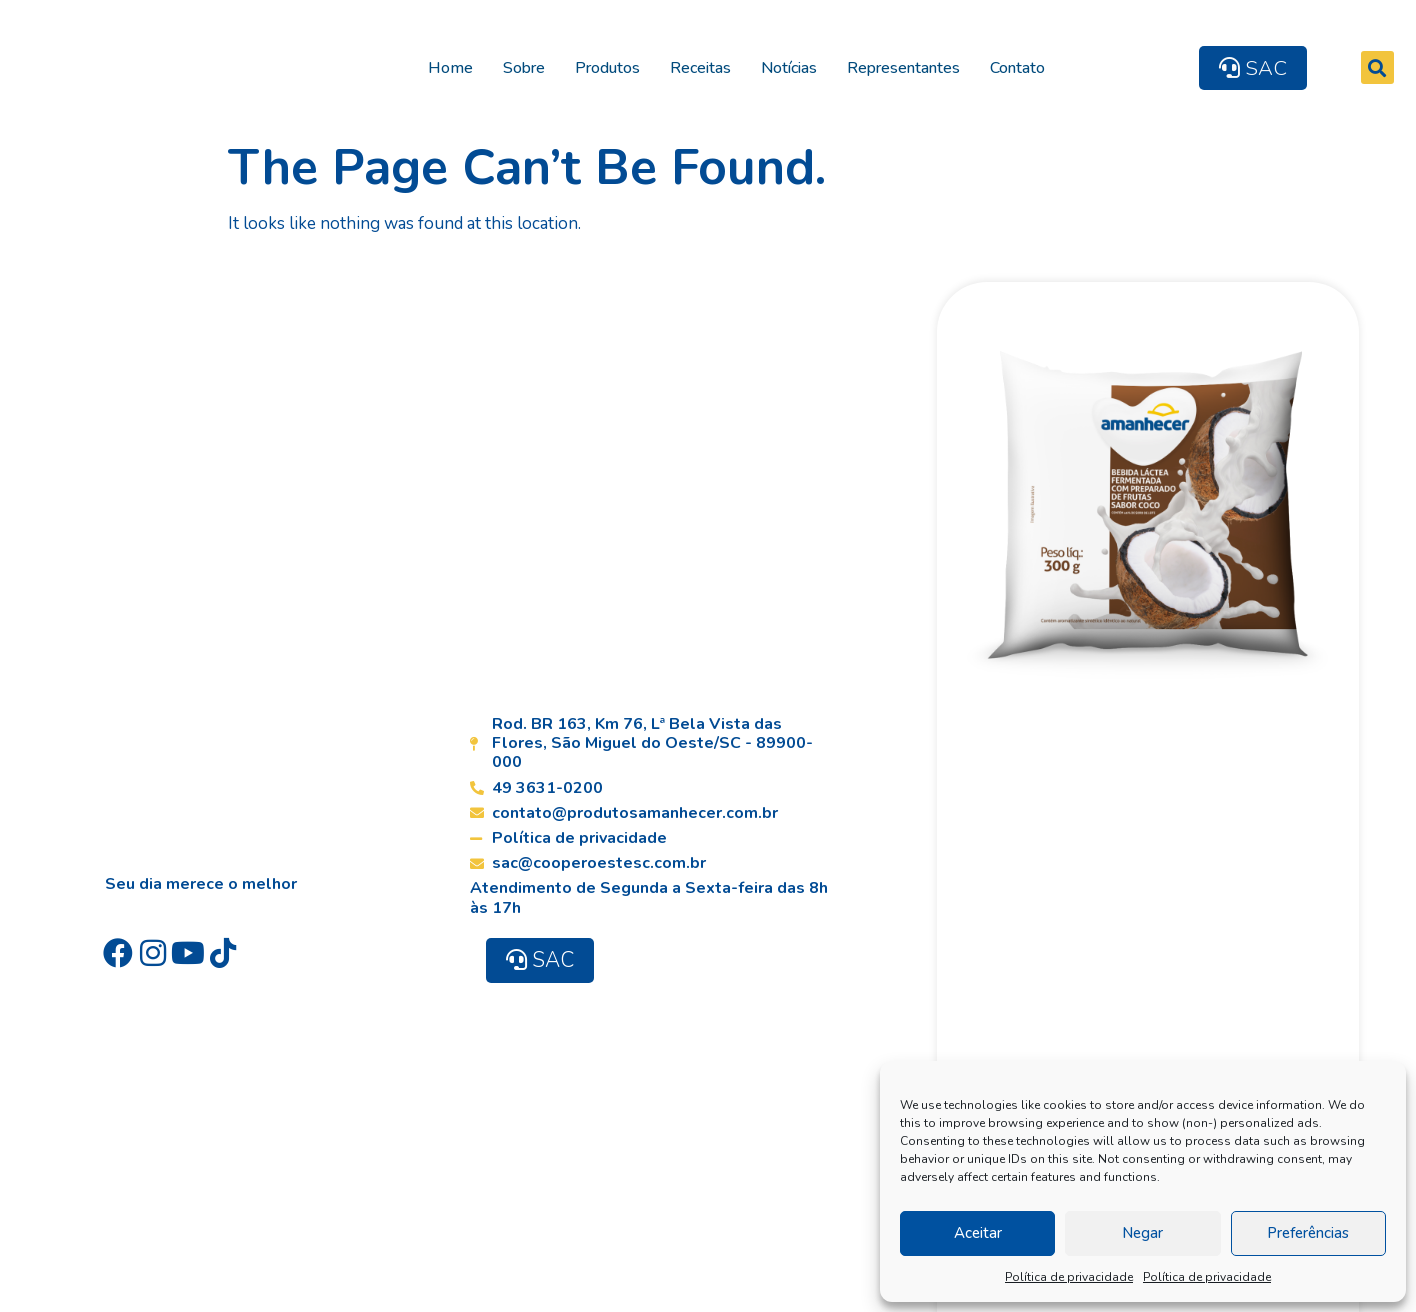 This screenshot has width=1416, height=1312. Describe the element at coordinates (1025, 65) in the screenshot. I see `Contato` at that location.